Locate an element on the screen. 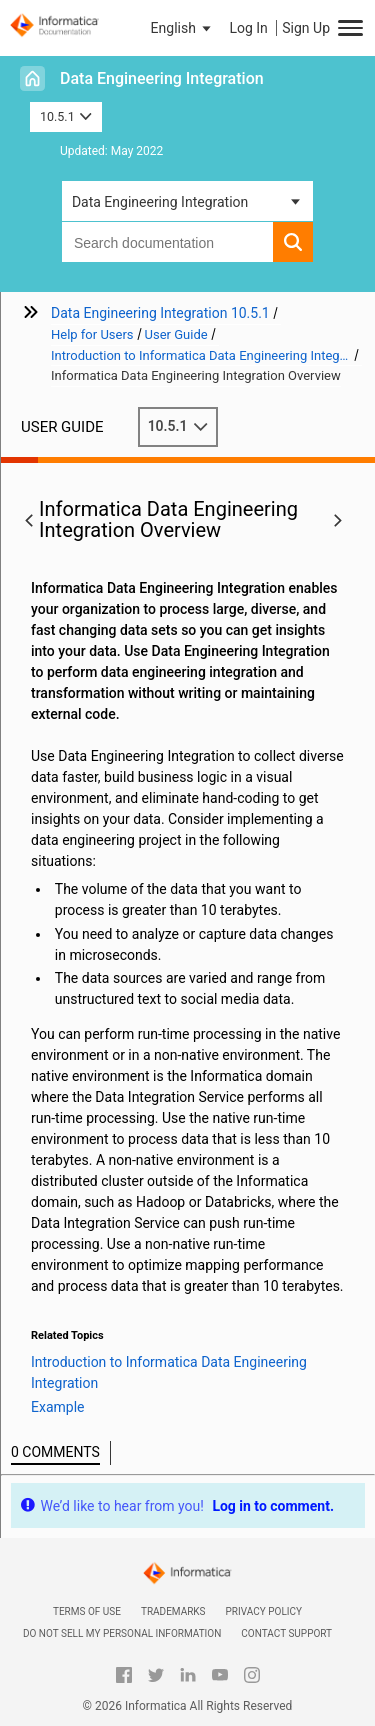 This screenshot has height=1726, width=375. [combobox] is located at coordinates (167, 242).